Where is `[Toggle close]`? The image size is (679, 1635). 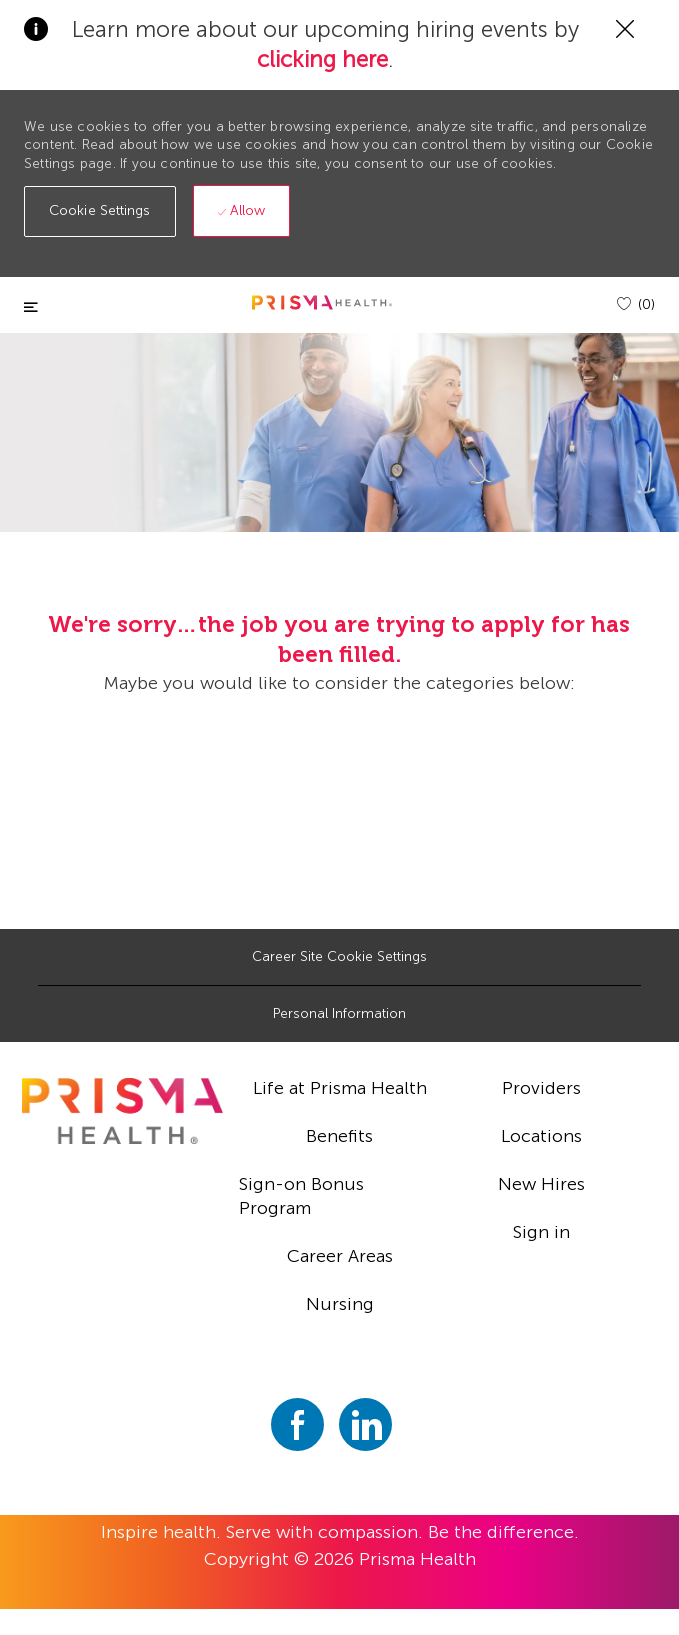 [Toggle close] is located at coordinates (31, 307).